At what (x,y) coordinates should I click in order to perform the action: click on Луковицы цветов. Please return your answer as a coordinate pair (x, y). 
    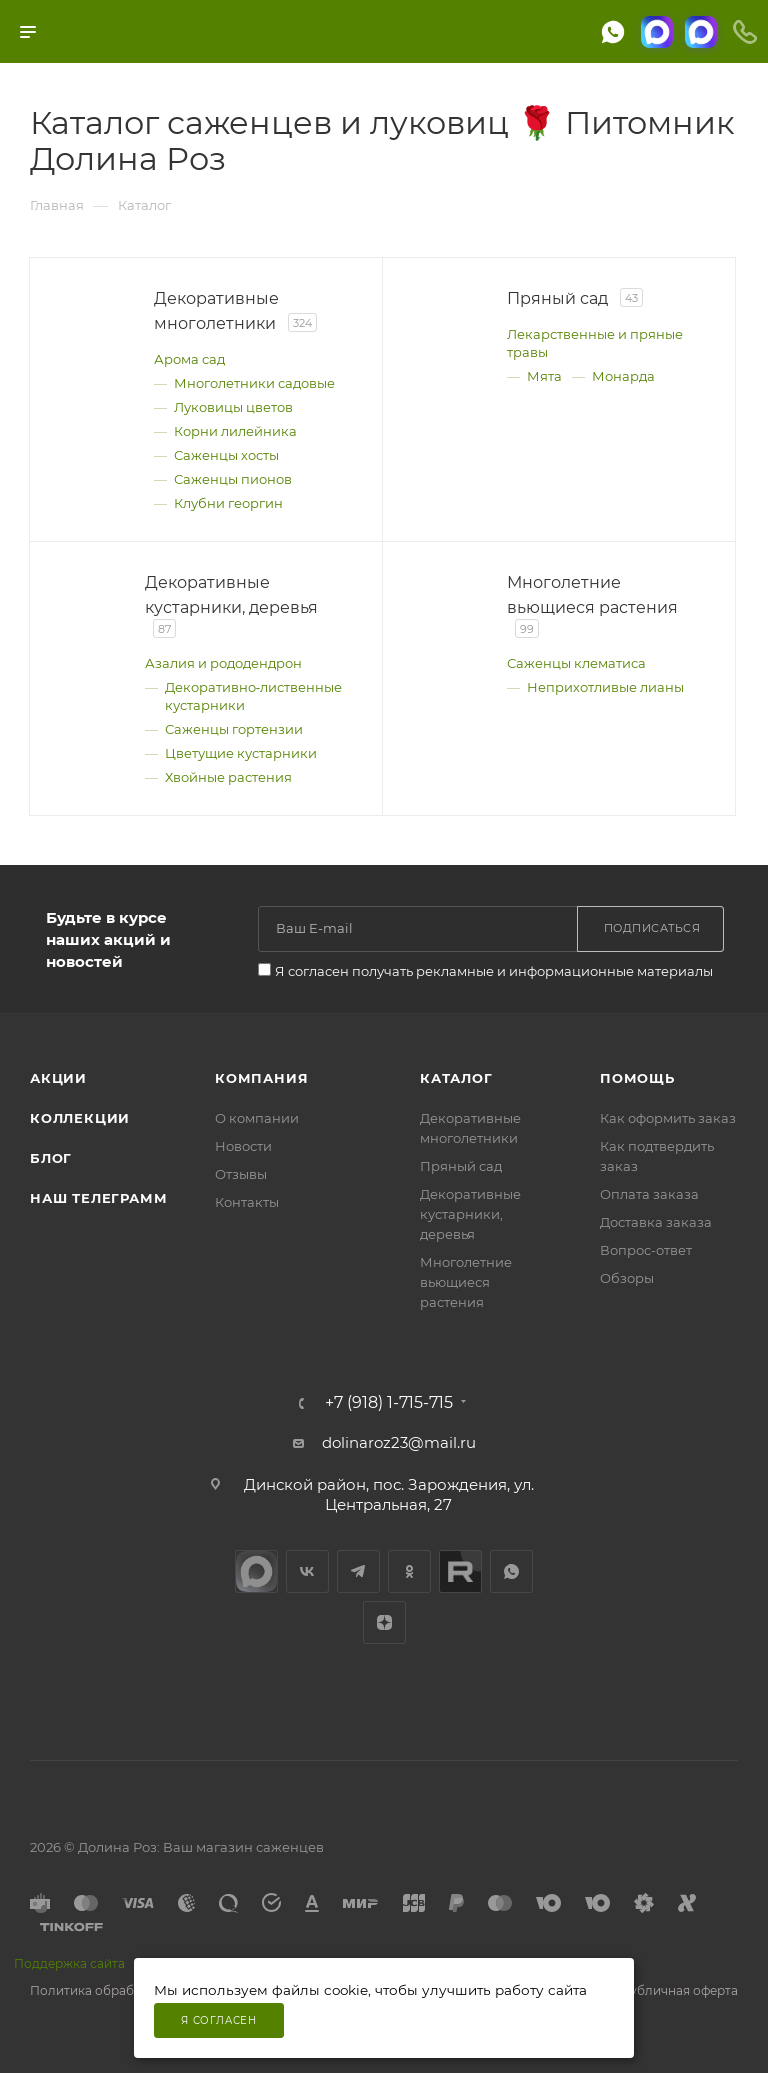
    Looking at the image, I should click on (233, 407).